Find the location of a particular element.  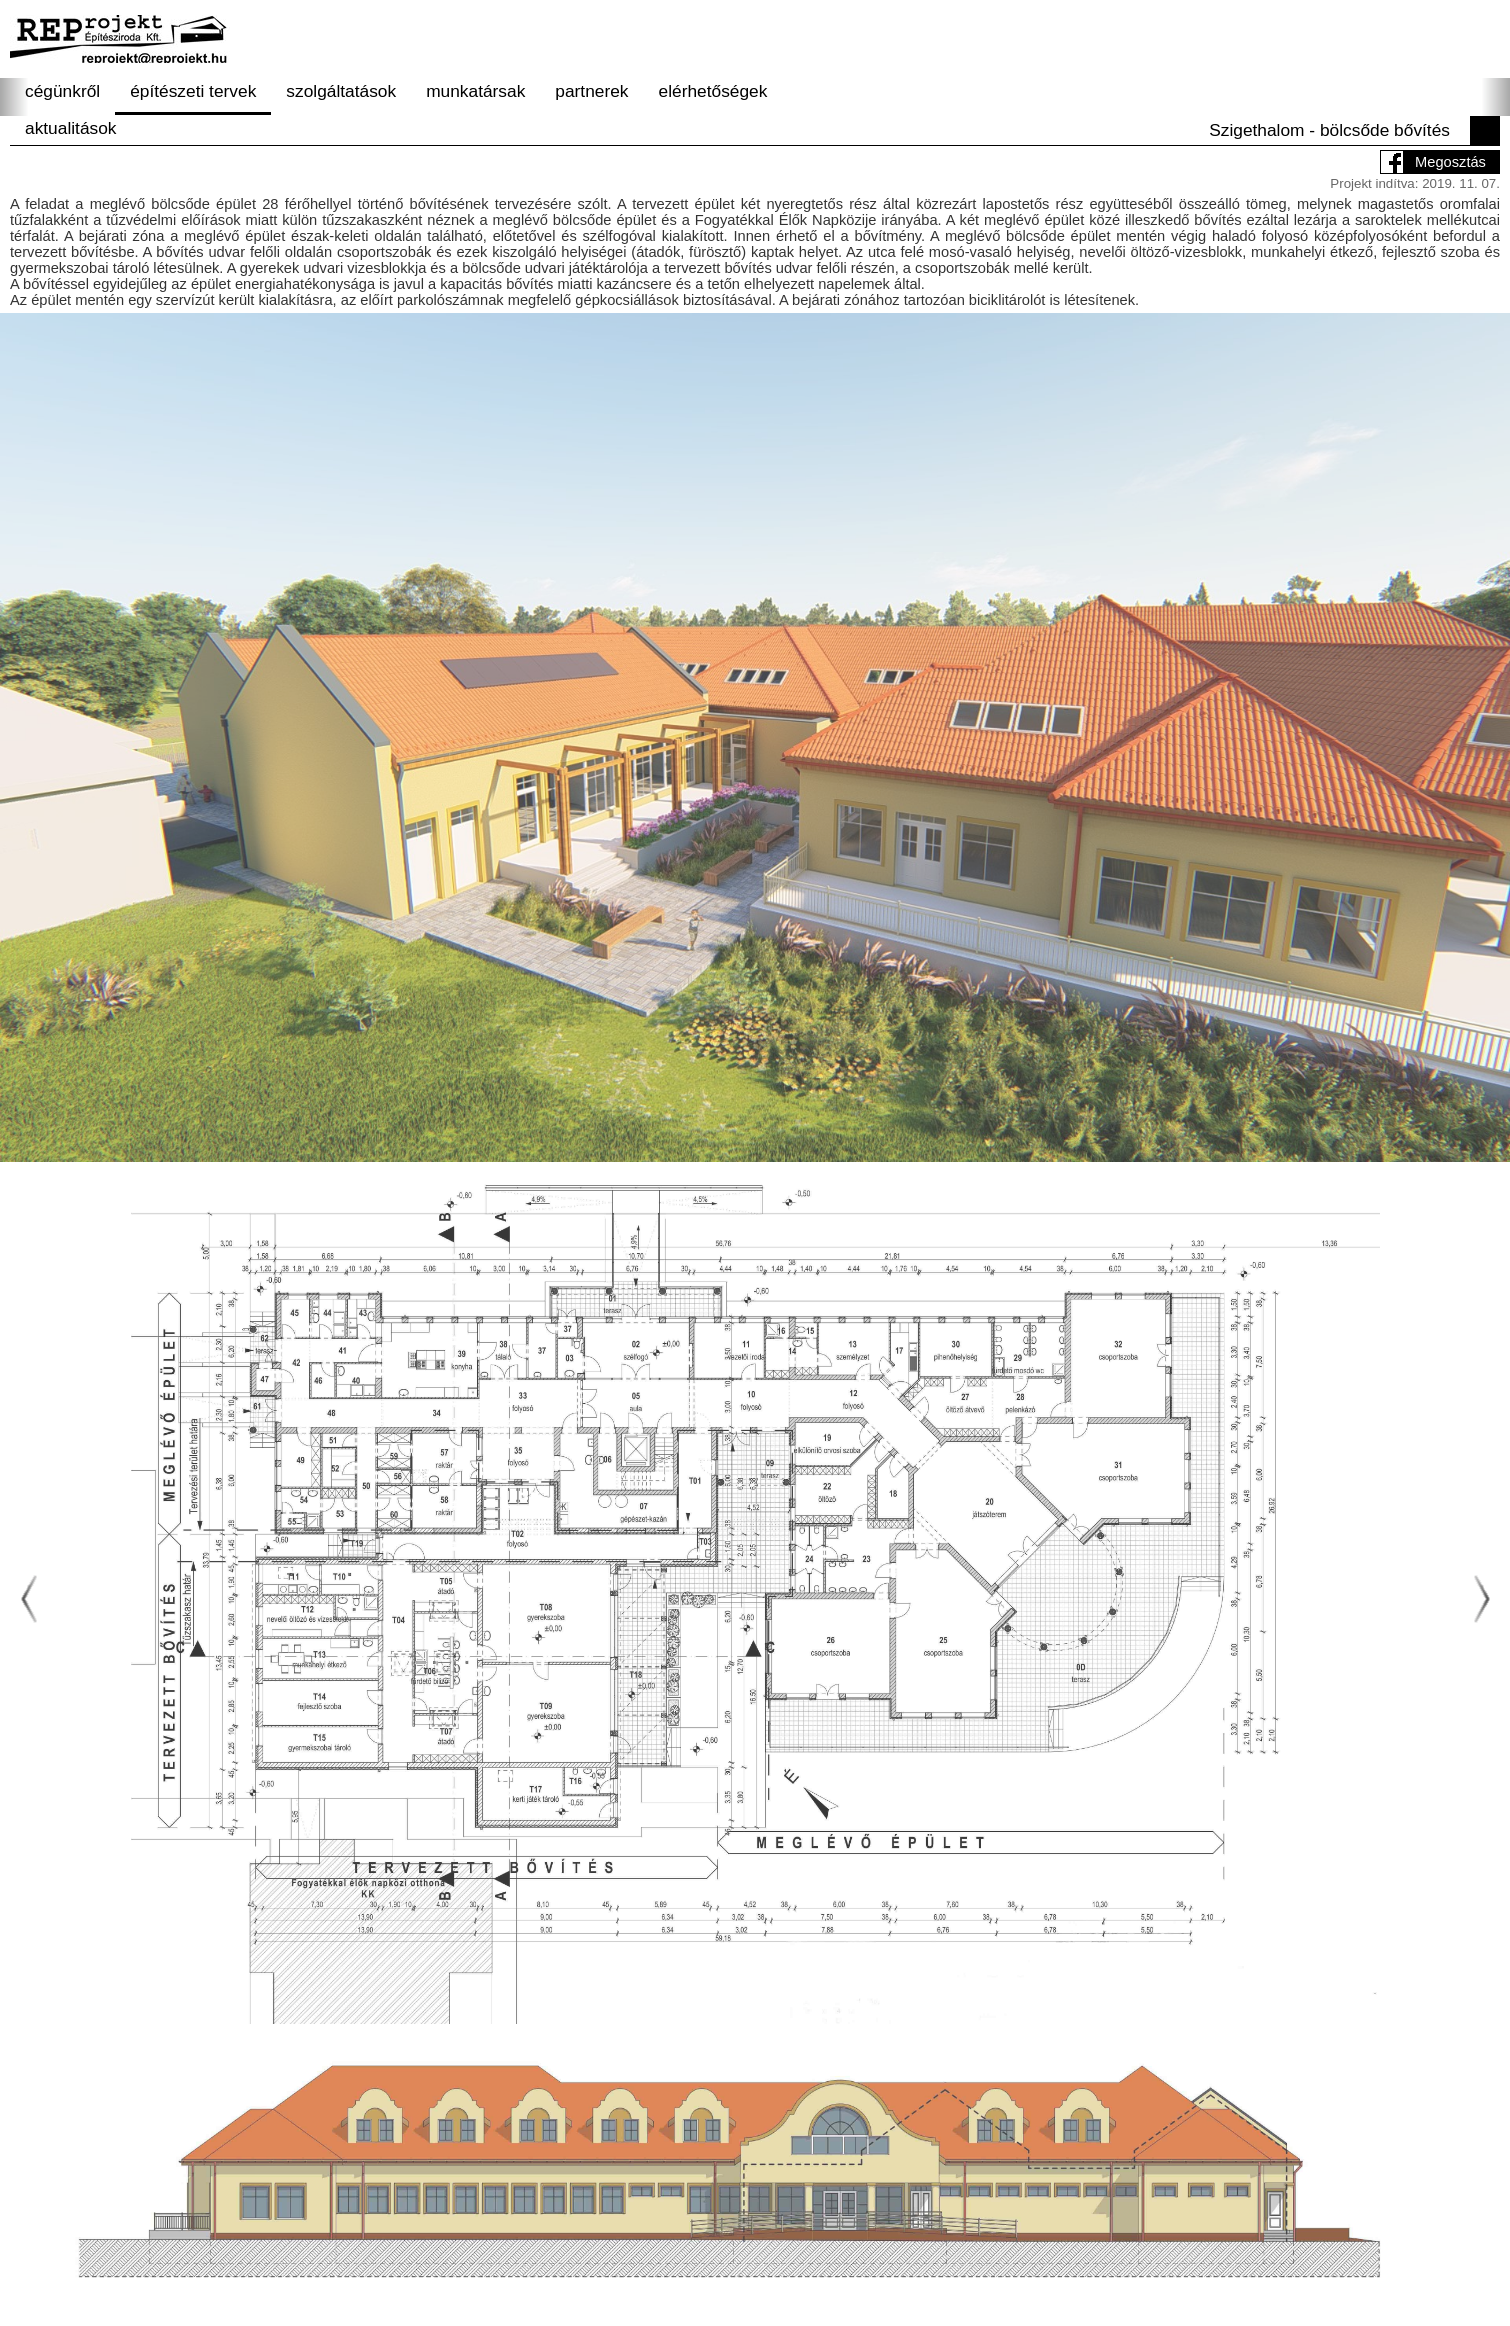

építészeti tervek is located at coordinates (193, 91).